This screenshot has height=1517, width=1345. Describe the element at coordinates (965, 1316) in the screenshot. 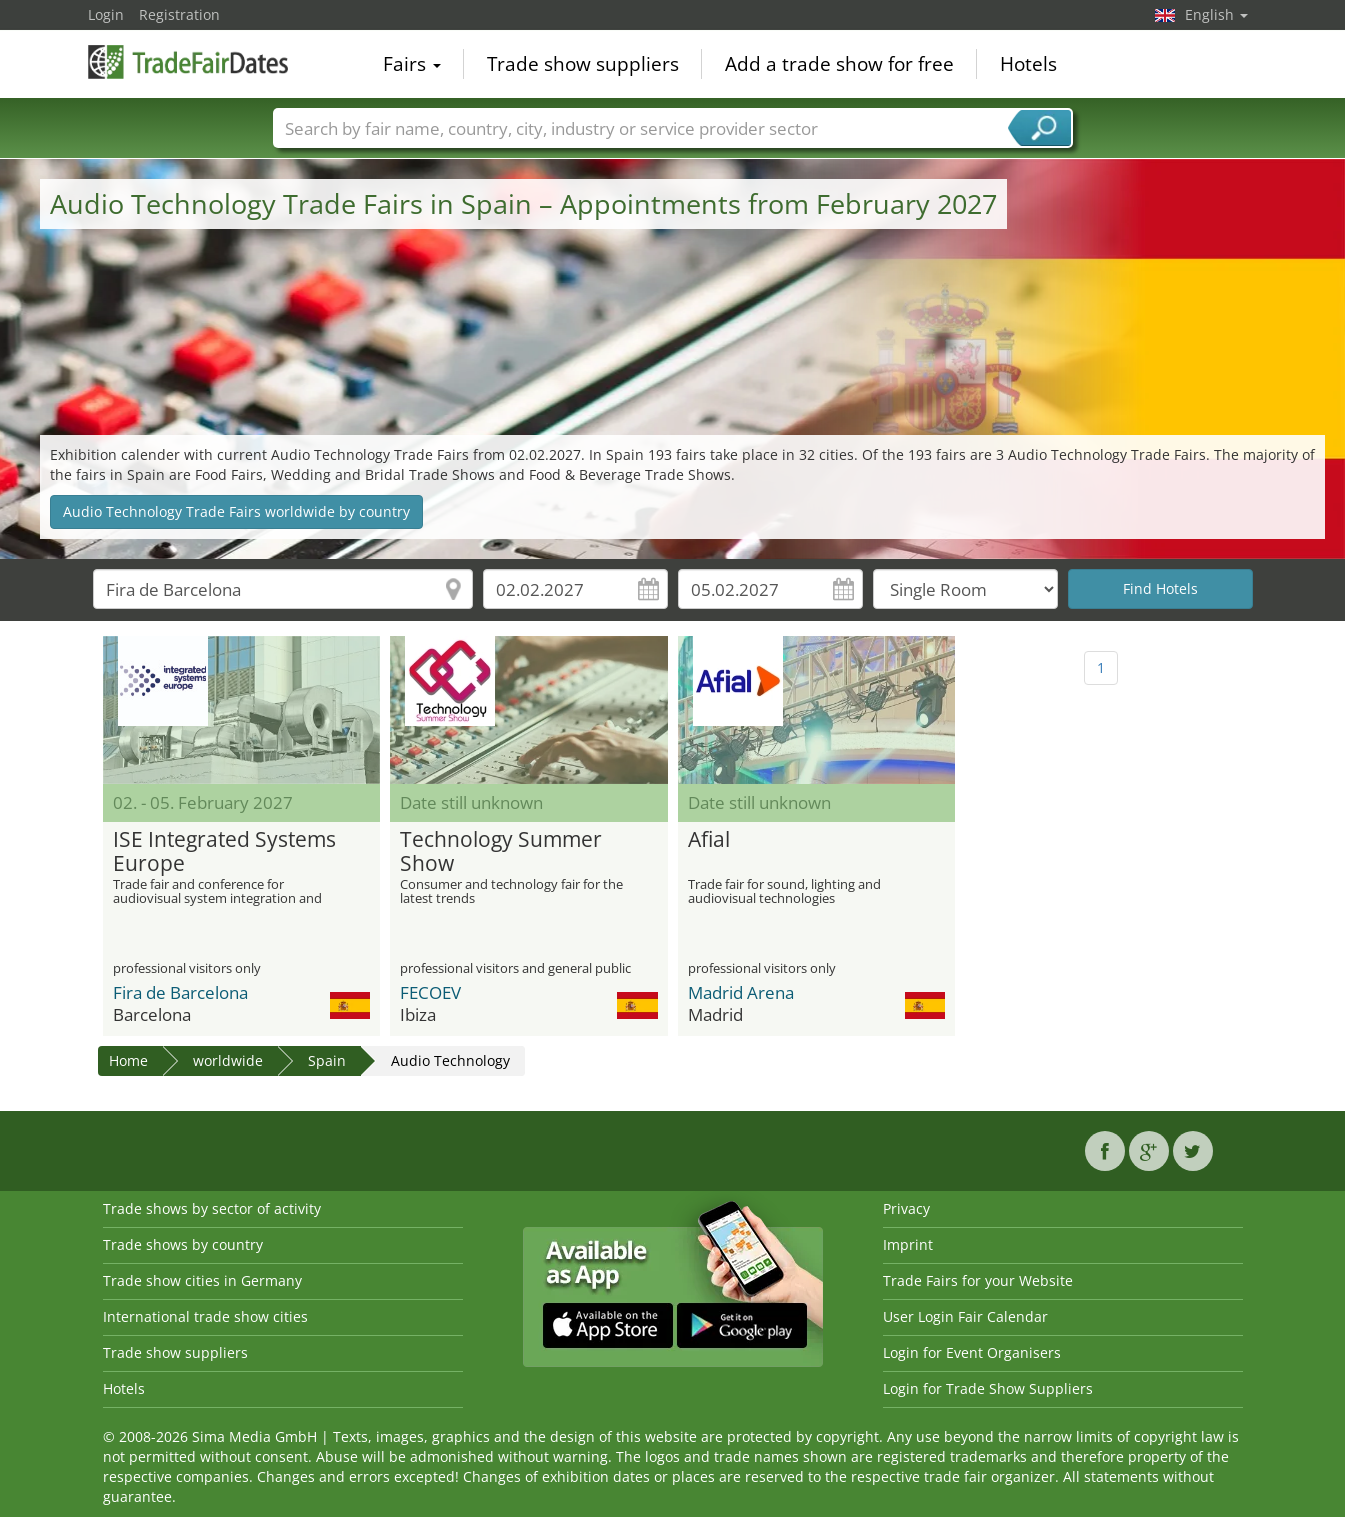

I see `User Login Fair Calendar` at that location.